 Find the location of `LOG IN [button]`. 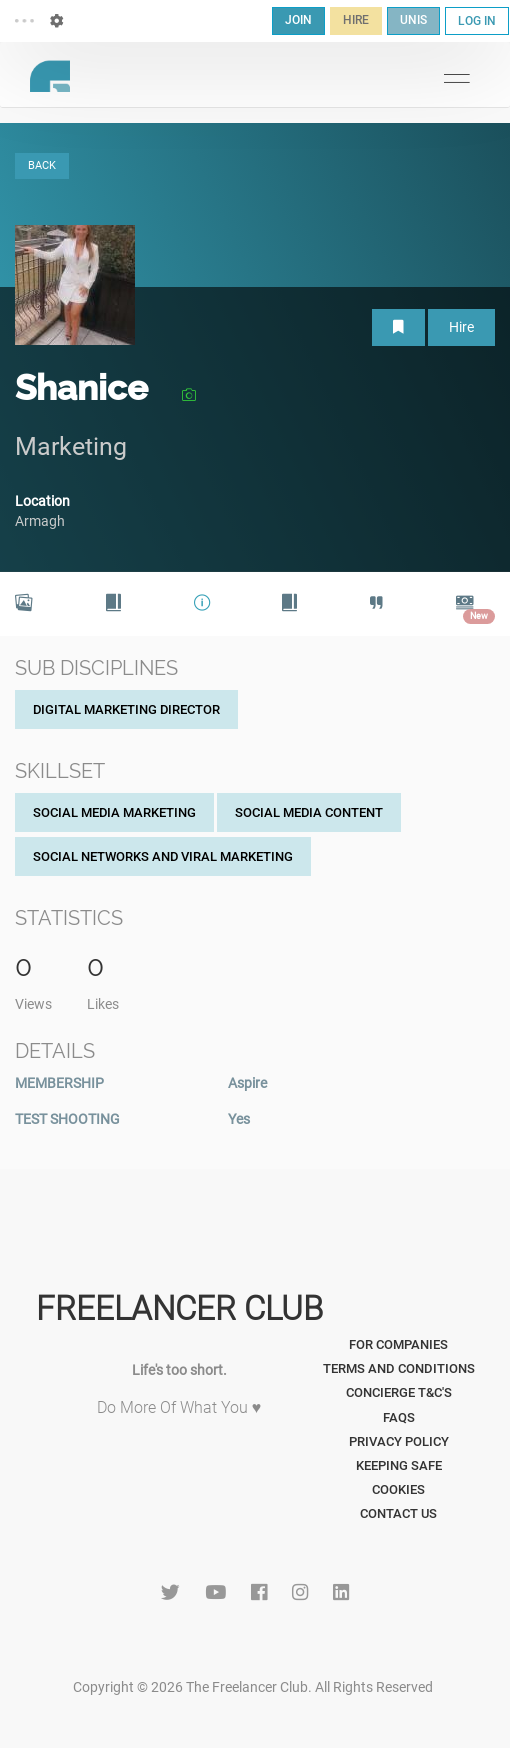

LOG IN [button] is located at coordinates (477, 21).